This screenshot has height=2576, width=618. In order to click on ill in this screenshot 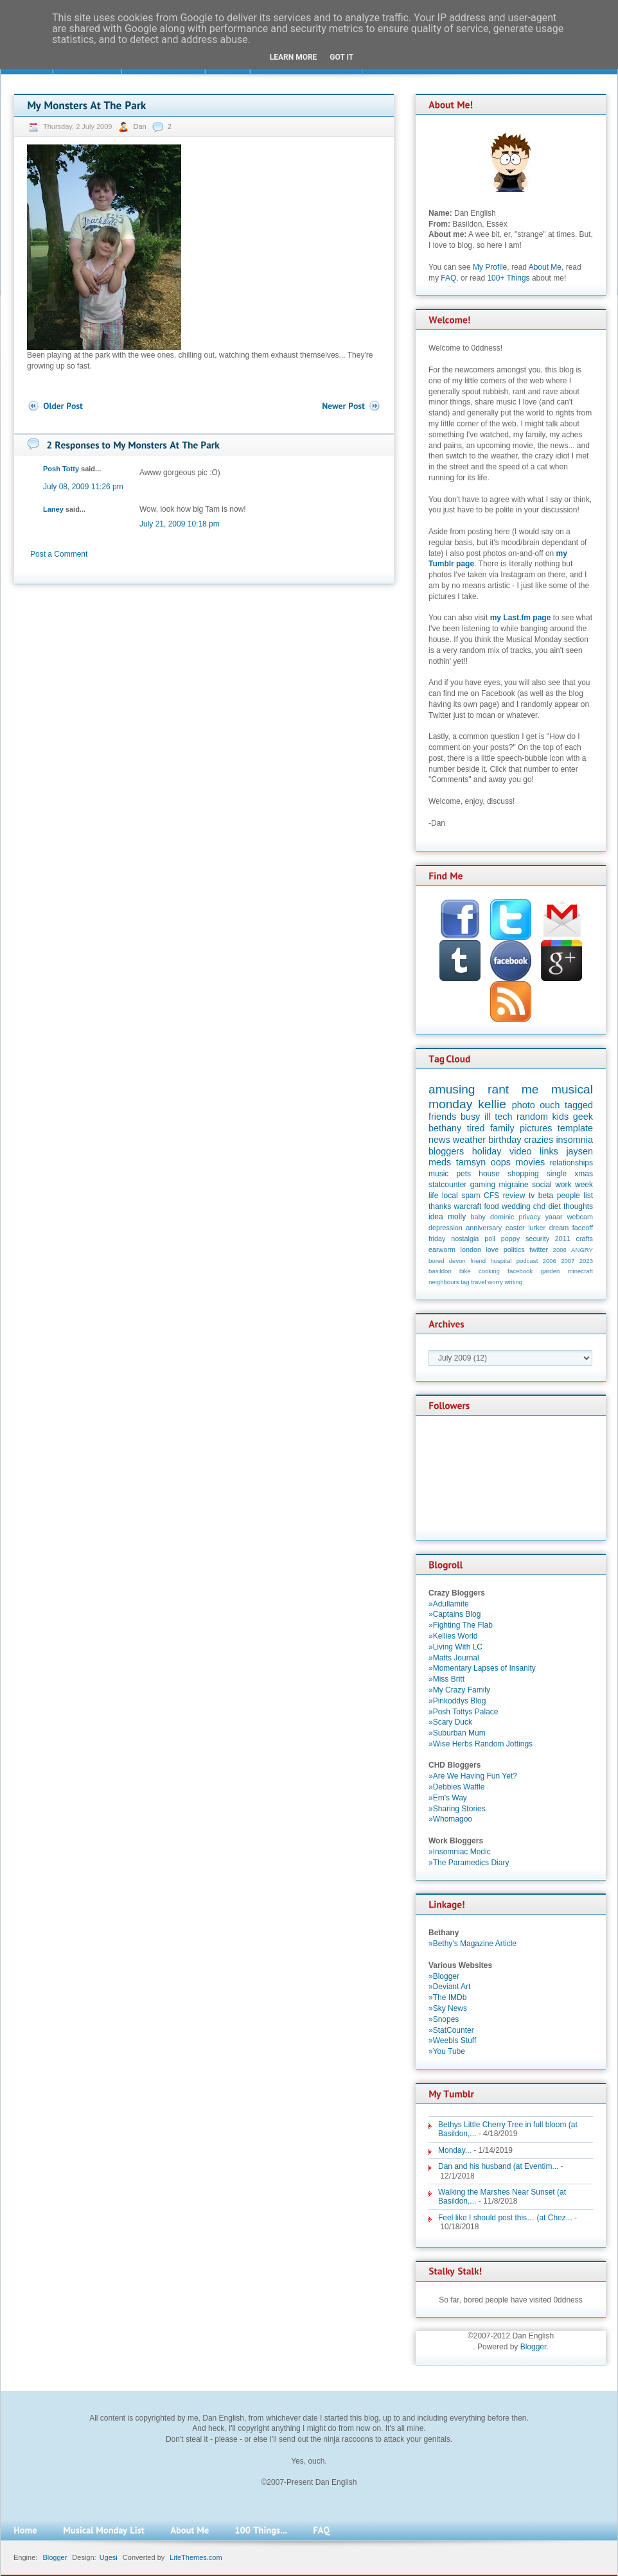, I will do `click(487, 1116)`.